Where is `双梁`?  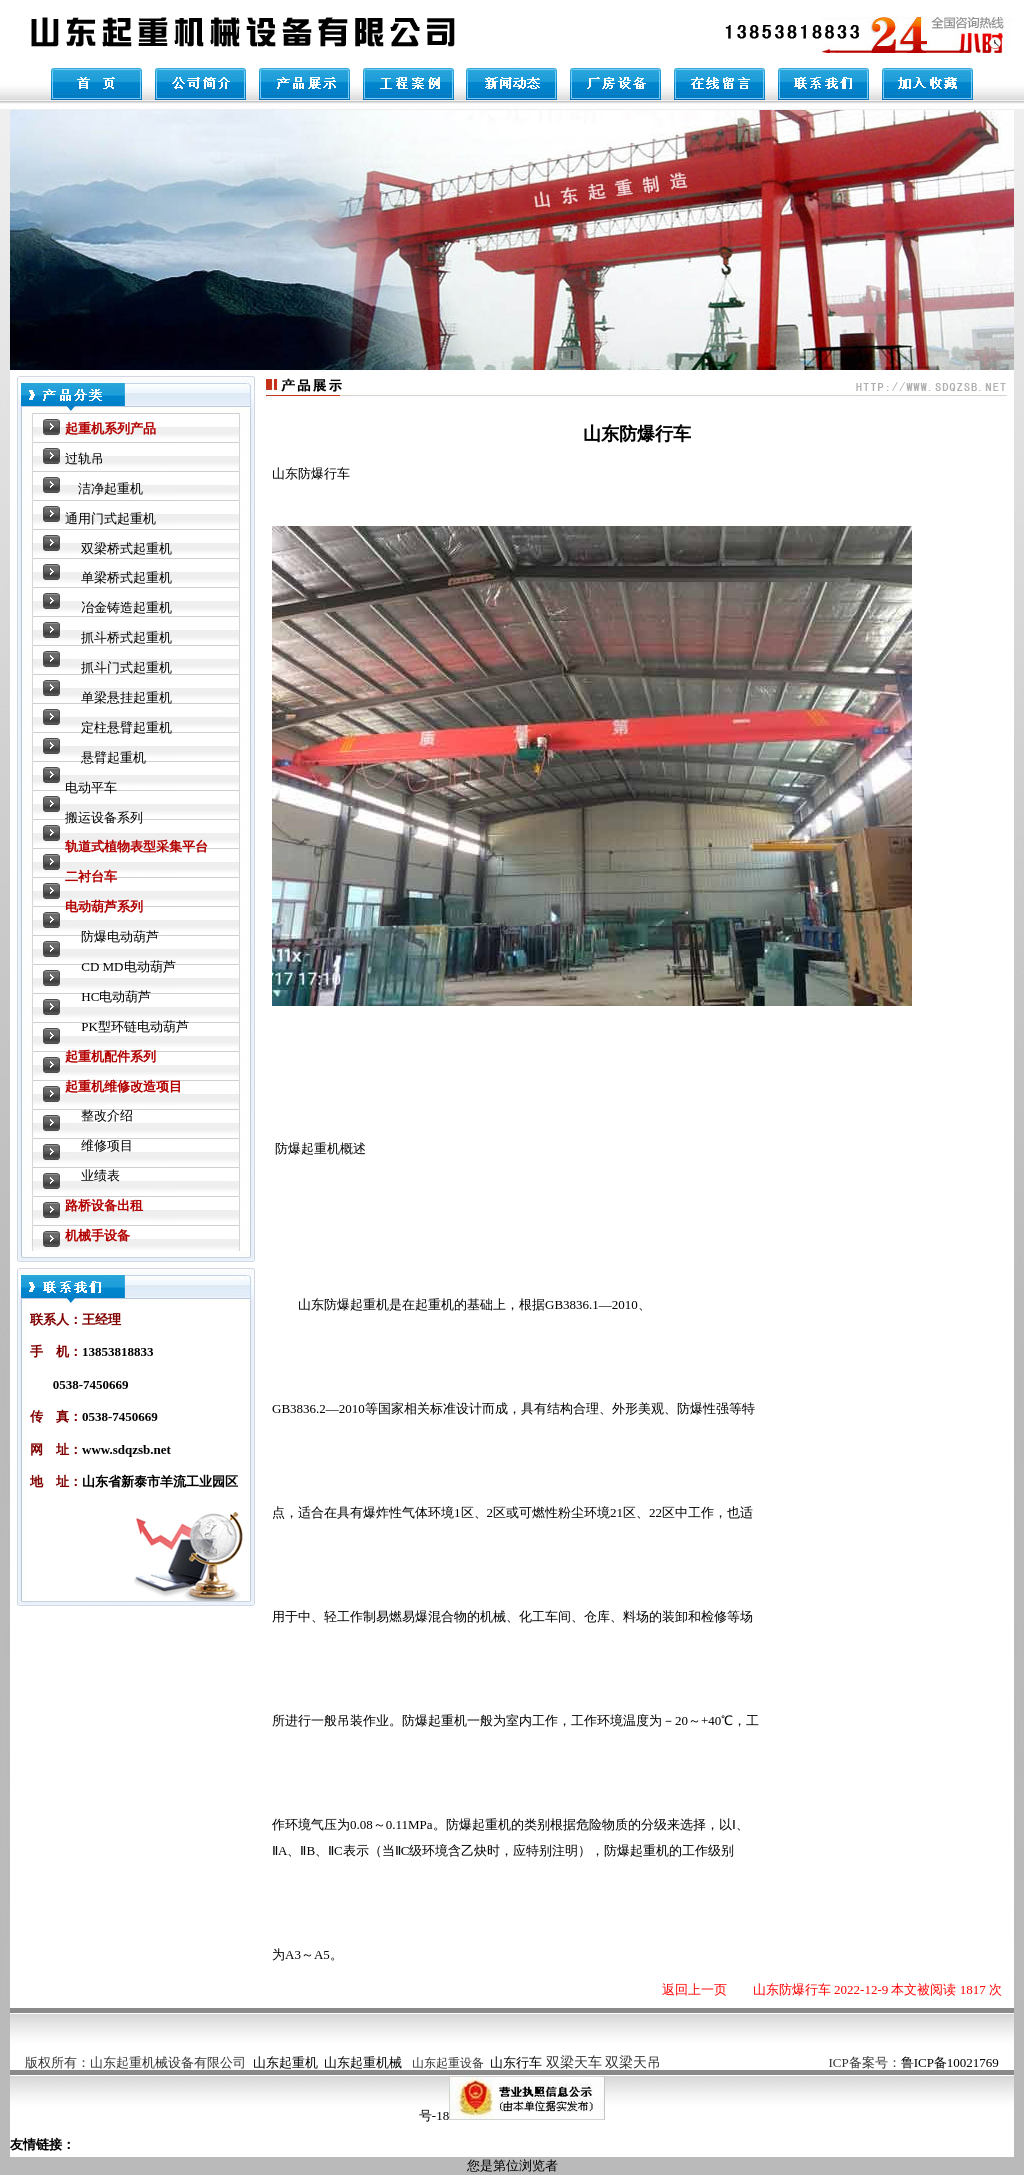
双梁 is located at coordinates (604, 2062).